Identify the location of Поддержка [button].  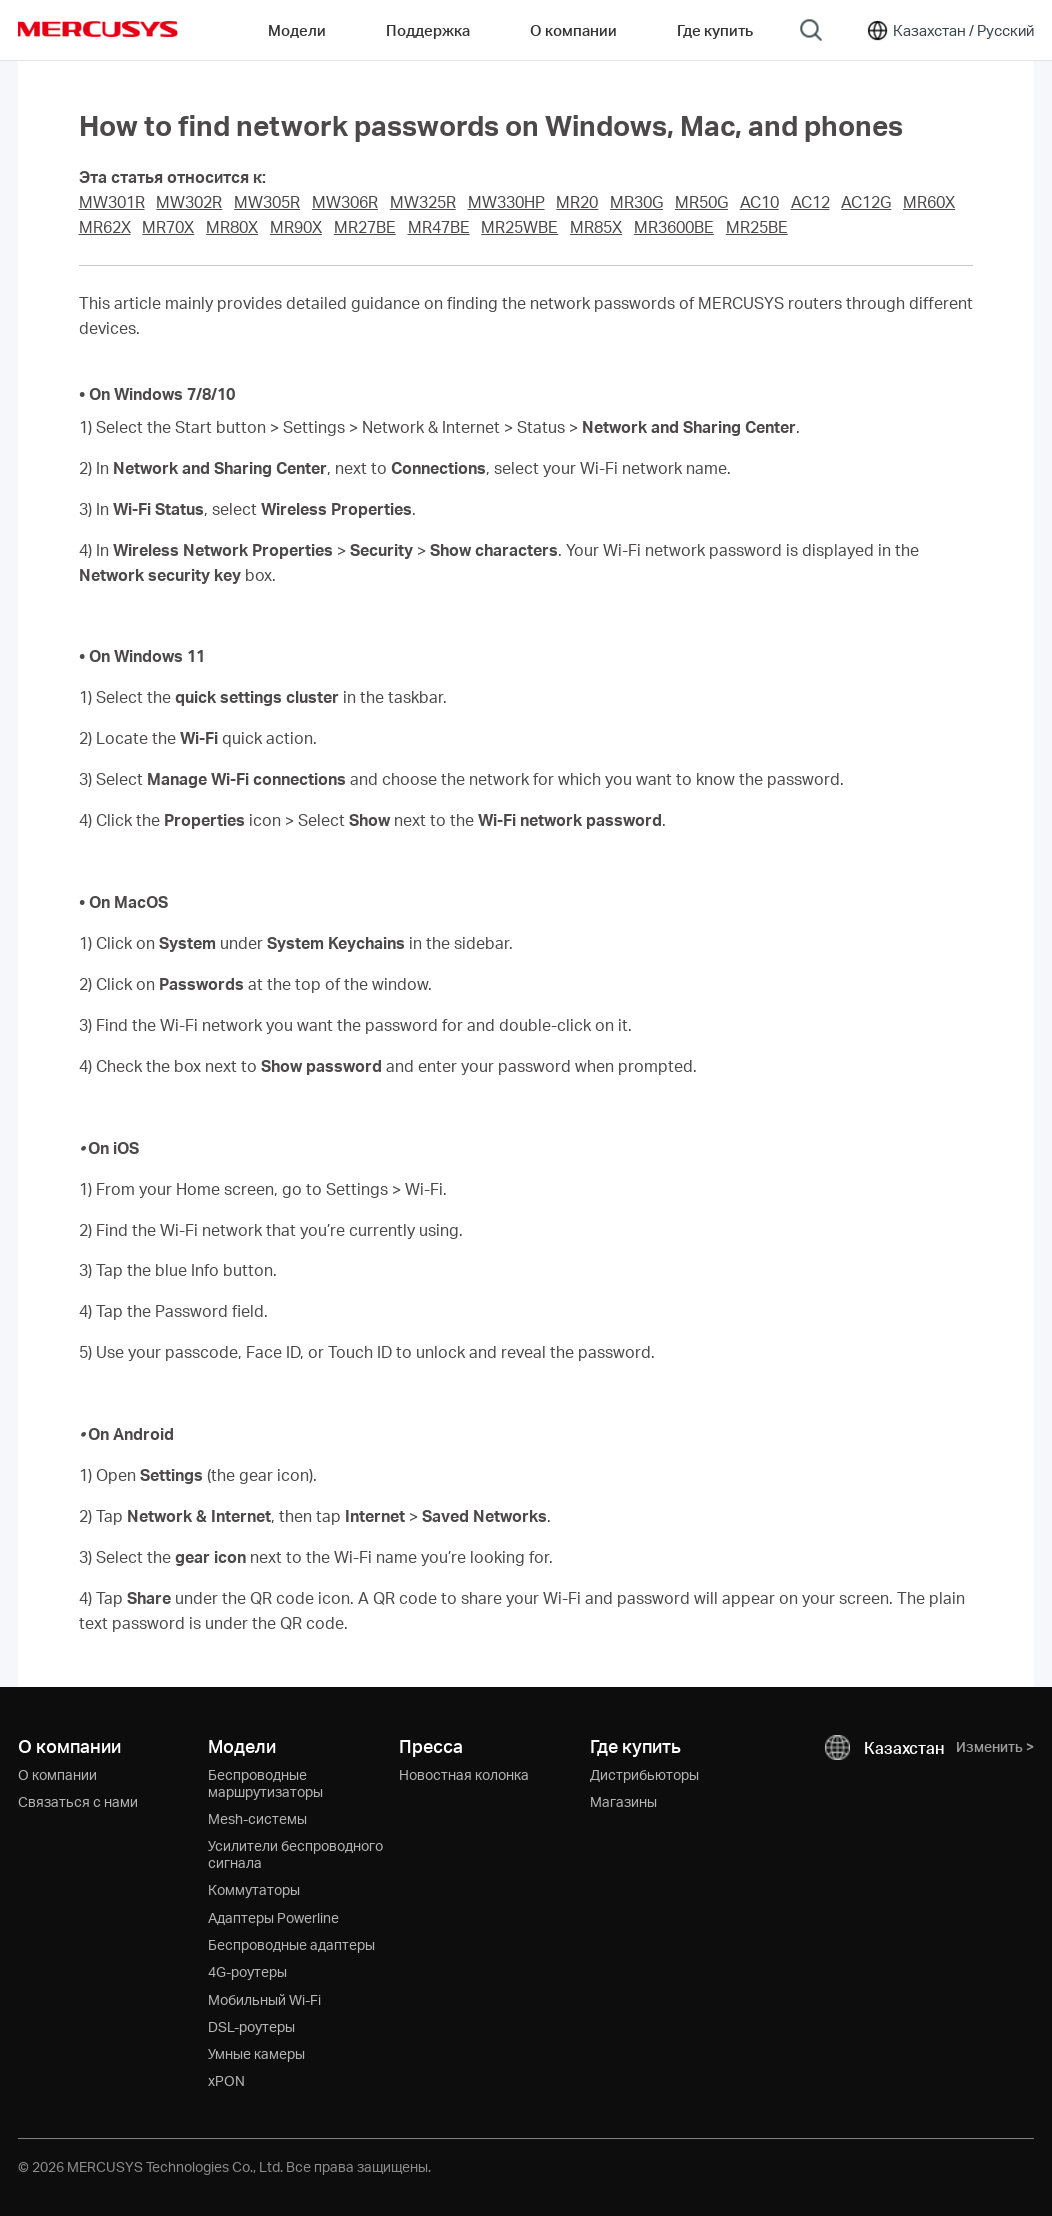
(428, 30).